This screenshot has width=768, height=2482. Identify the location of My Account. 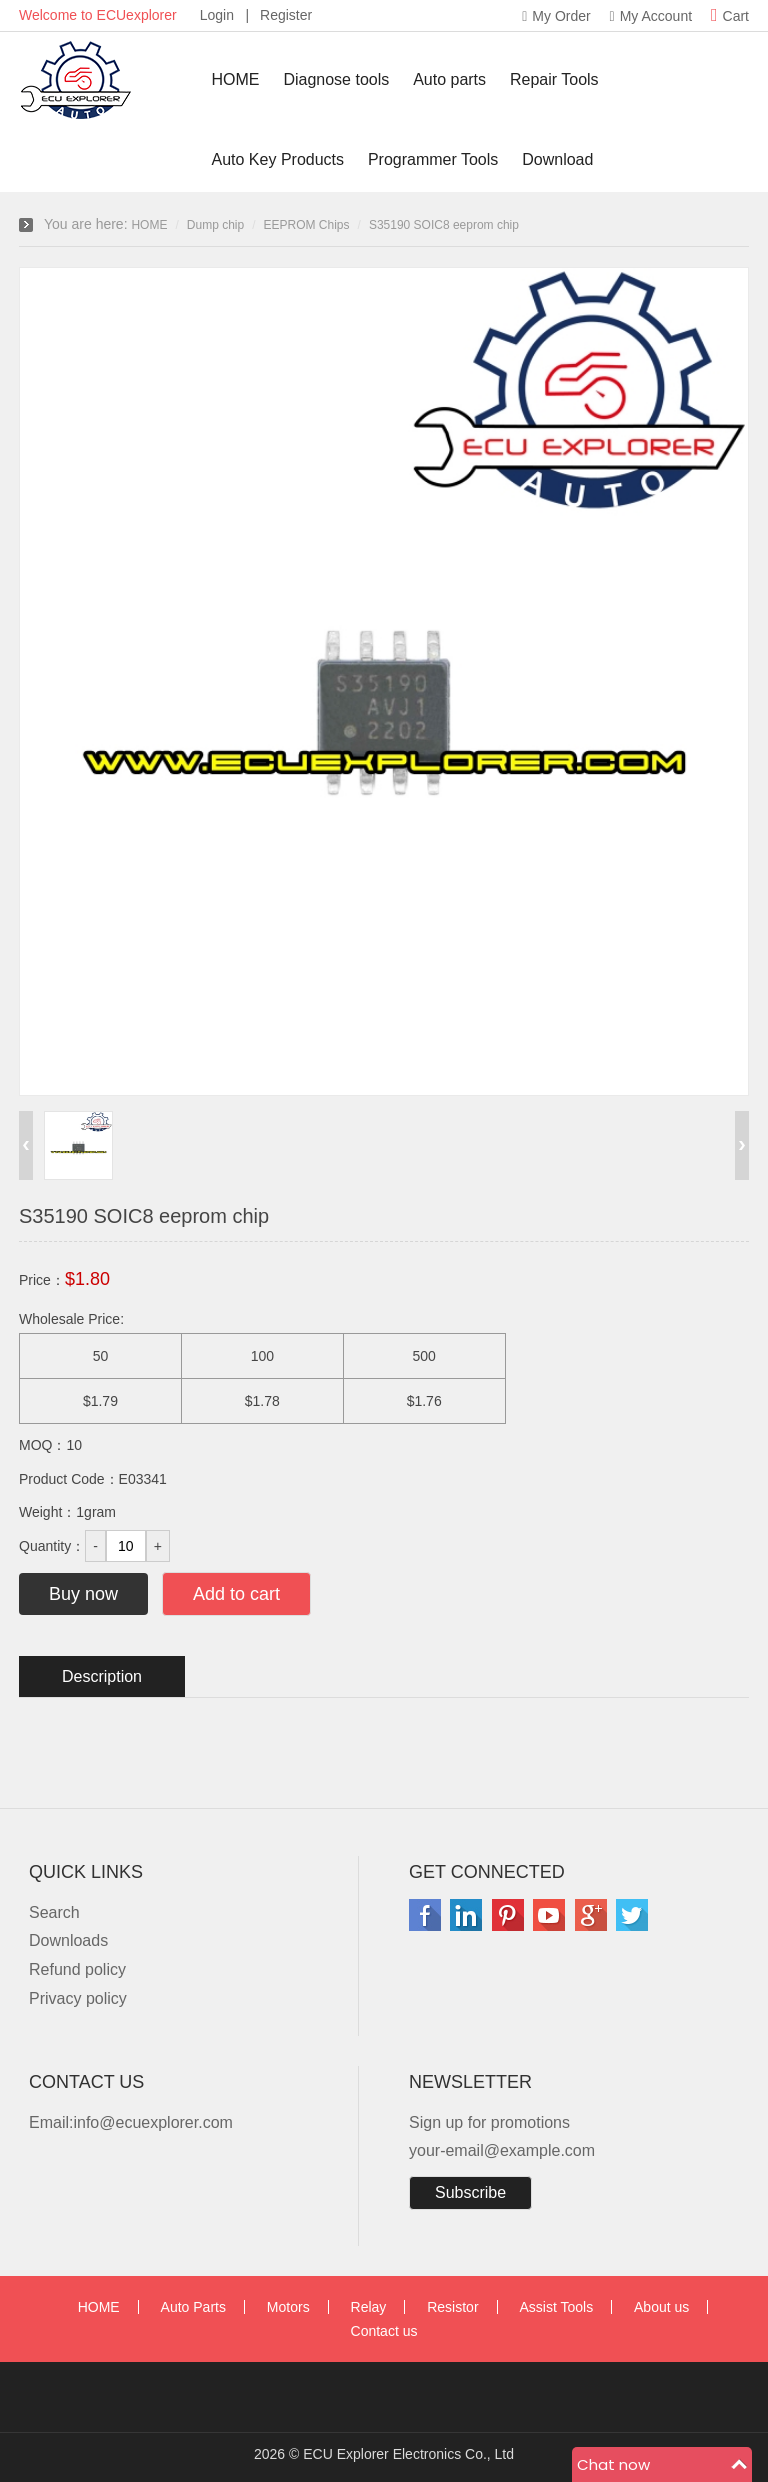
(651, 16).